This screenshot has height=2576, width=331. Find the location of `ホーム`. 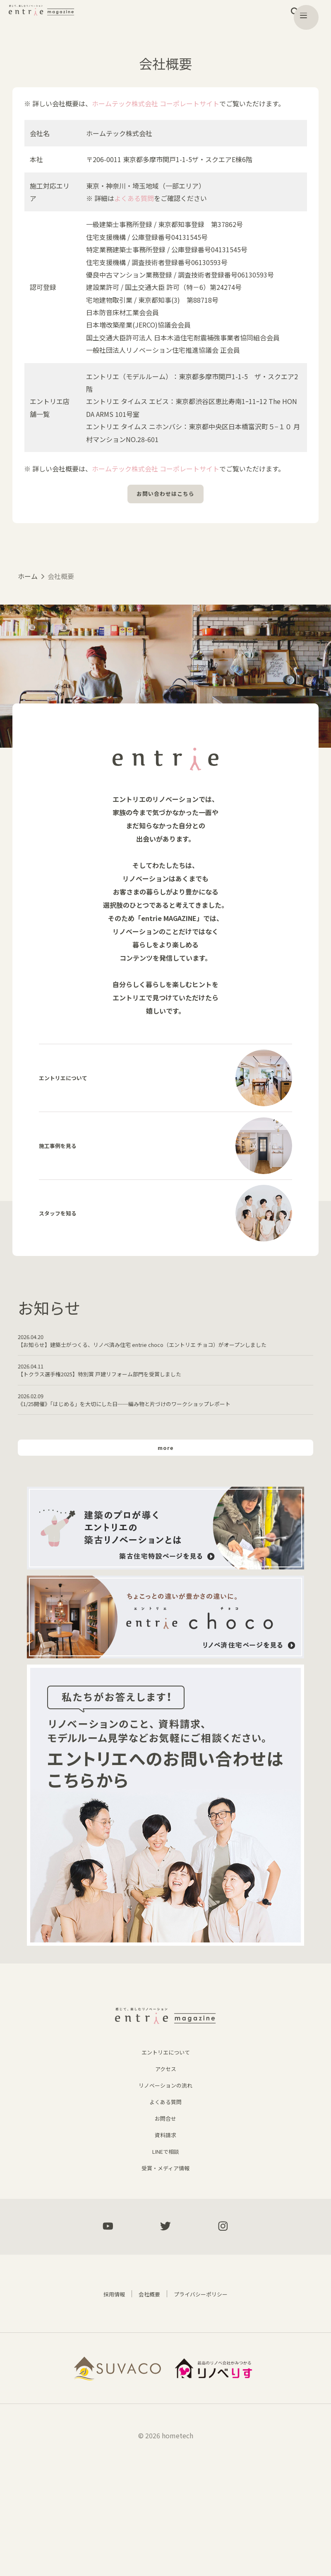

ホーム is located at coordinates (28, 580).